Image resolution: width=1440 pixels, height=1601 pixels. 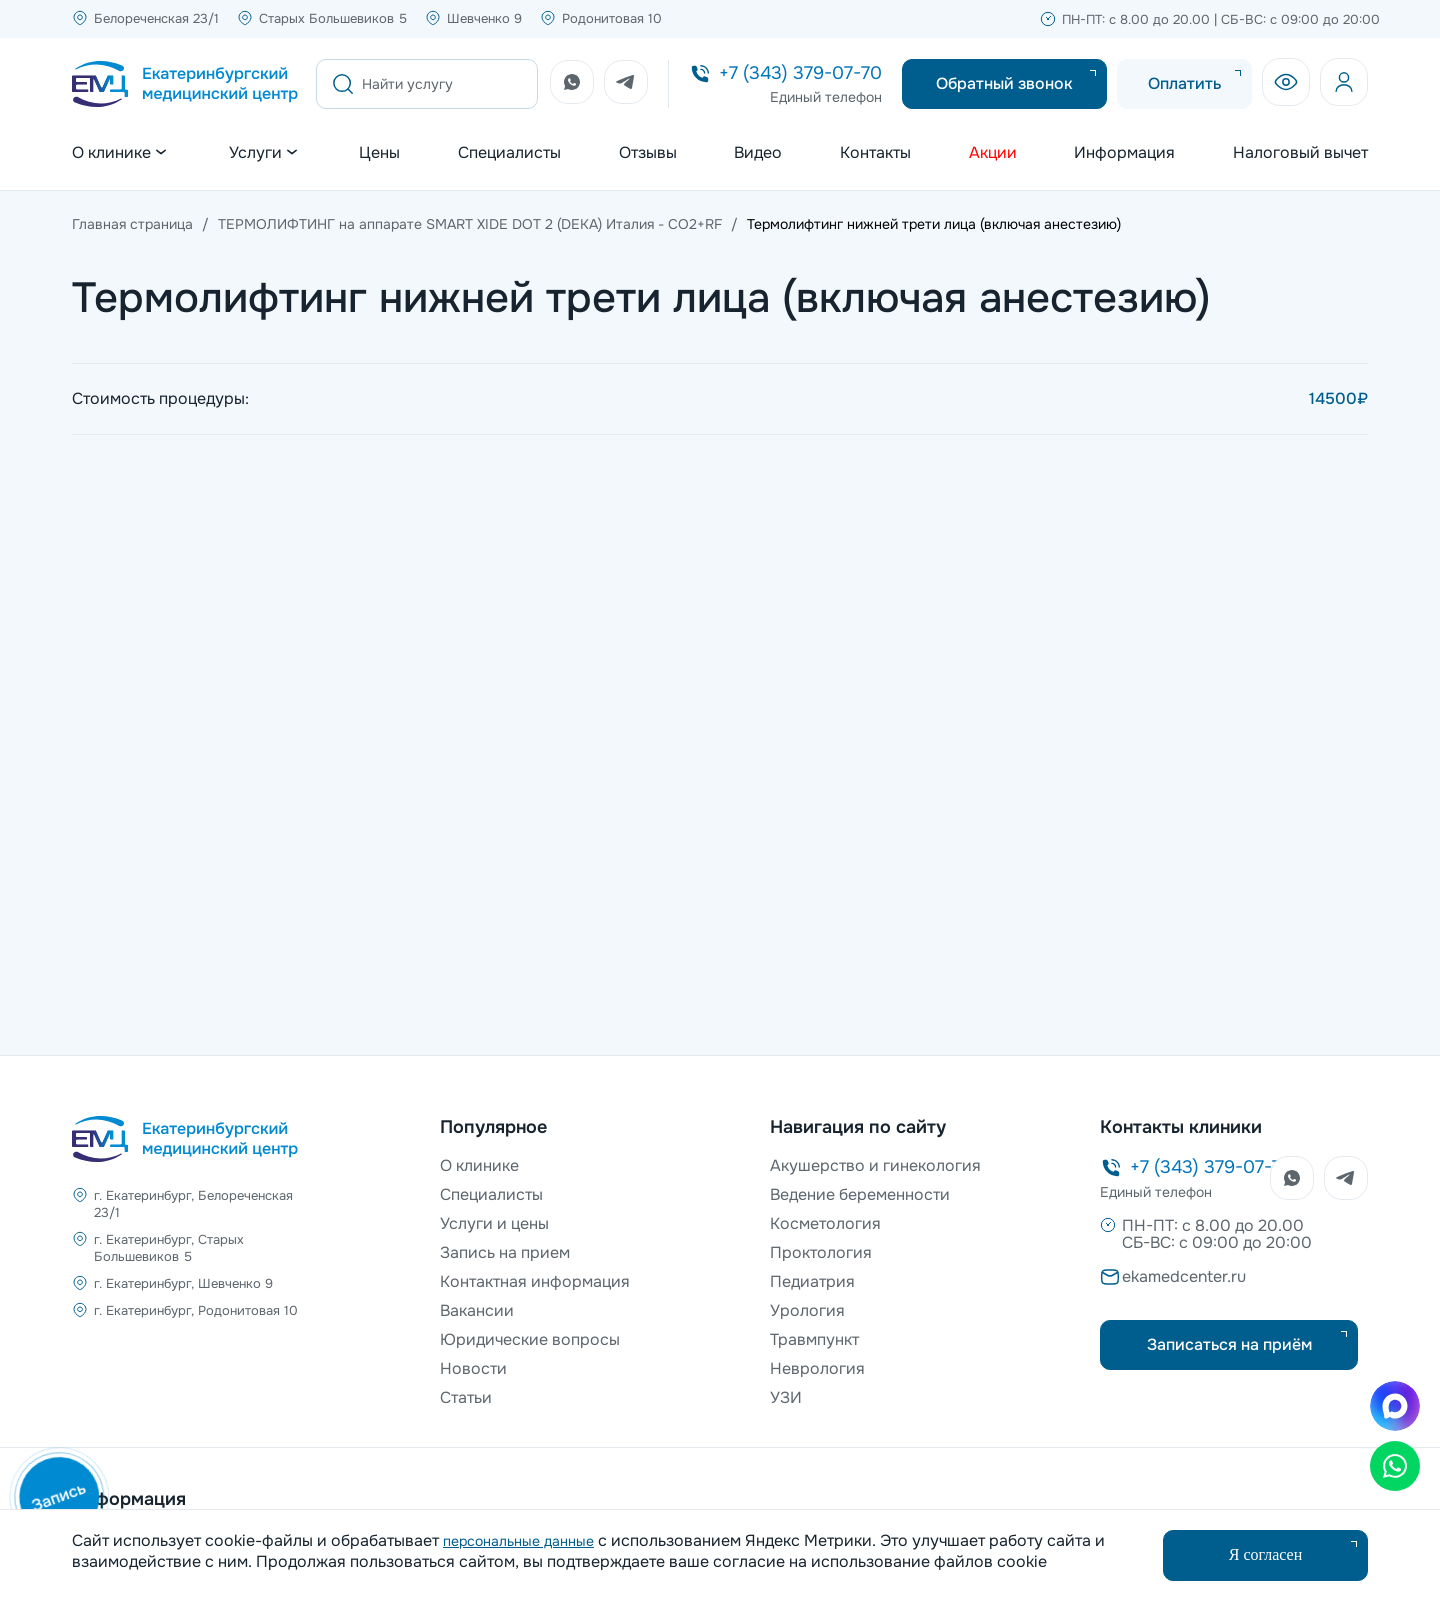 I want to click on Обратный звонок, so click(x=1004, y=83).